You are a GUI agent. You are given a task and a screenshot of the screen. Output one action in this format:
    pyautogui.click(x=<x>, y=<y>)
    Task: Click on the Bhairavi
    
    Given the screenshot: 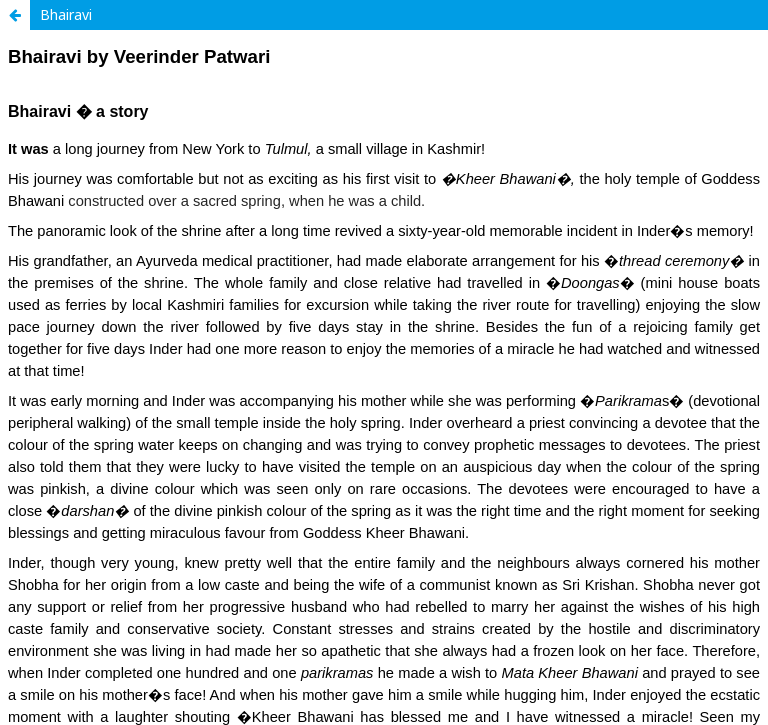 What is the action you would take?
    pyautogui.click(x=66, y=14)
    